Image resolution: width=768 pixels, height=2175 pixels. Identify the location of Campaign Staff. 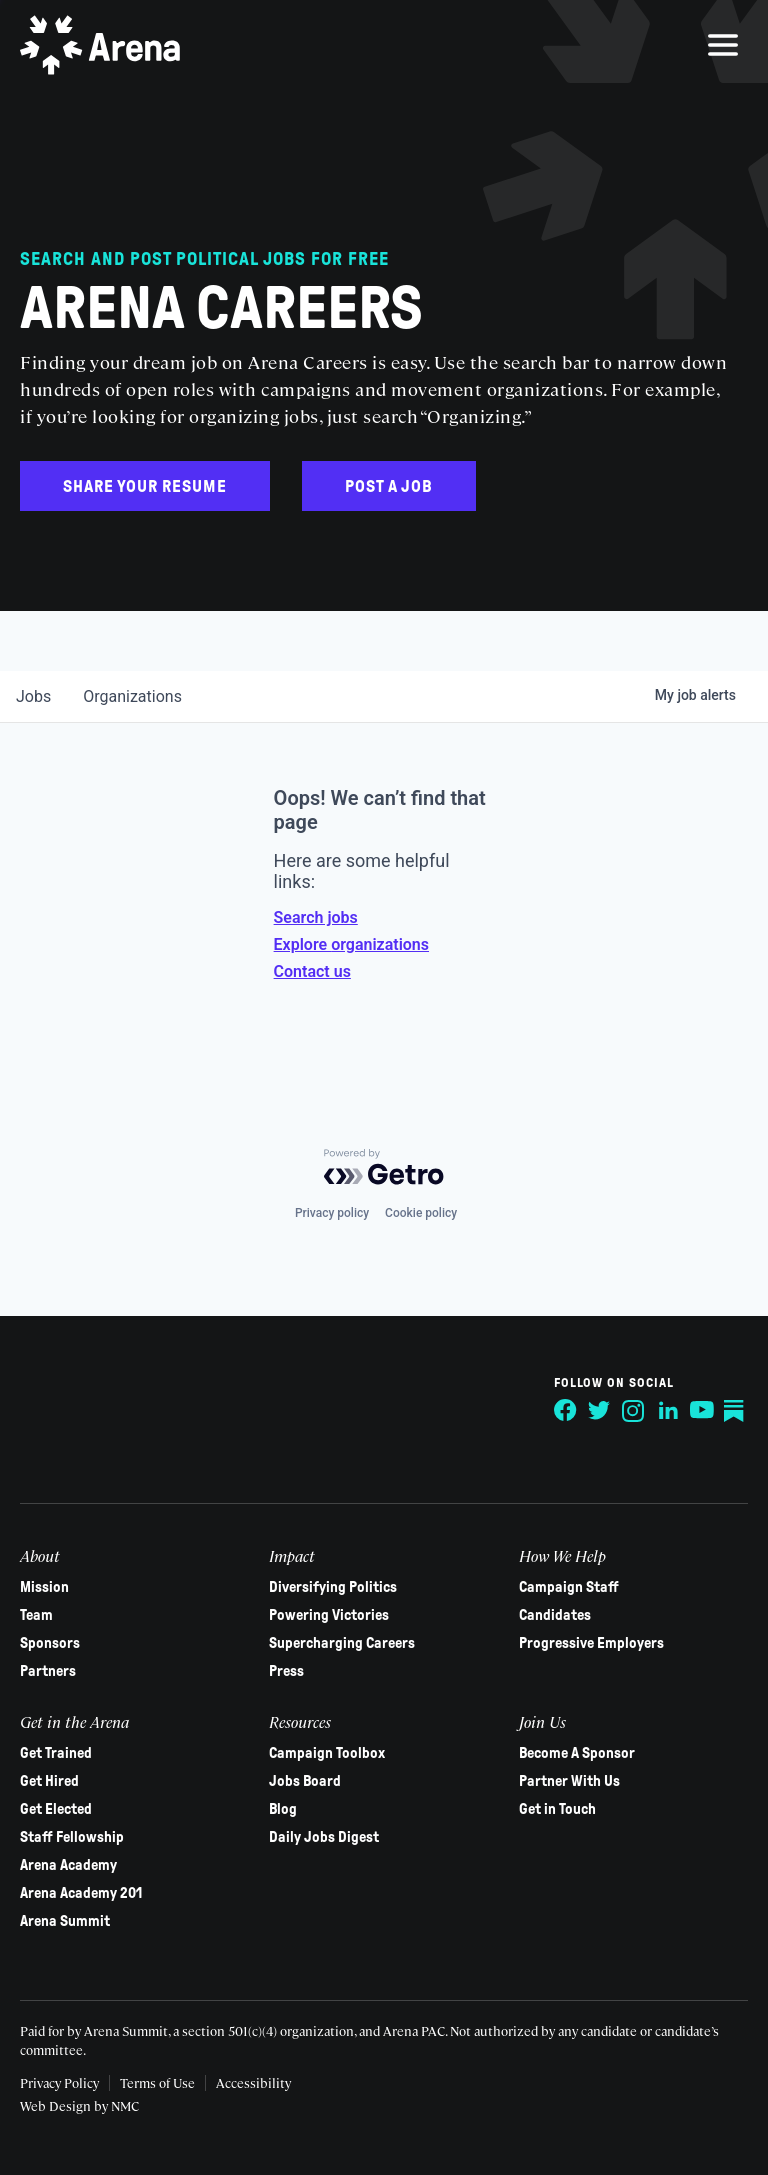
(569, 1587).